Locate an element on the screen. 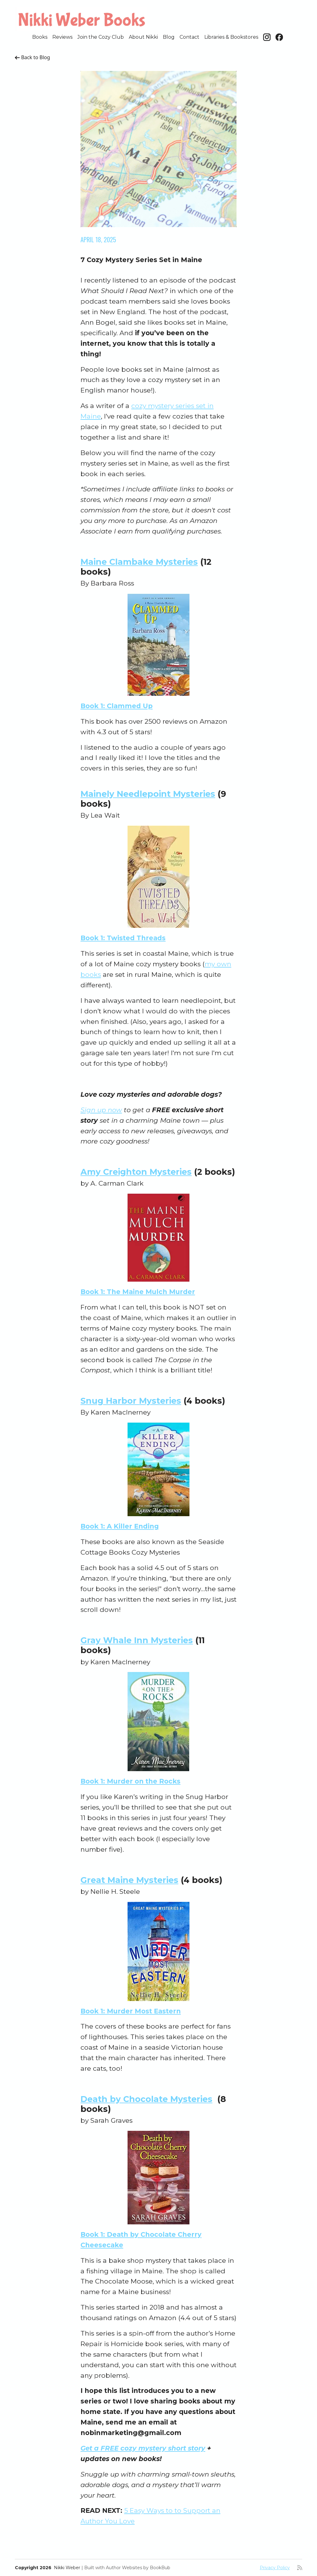 This screenshot has height=2576, width=317. Snug Harbor Mysteries is located at coordinates (130, 1401).